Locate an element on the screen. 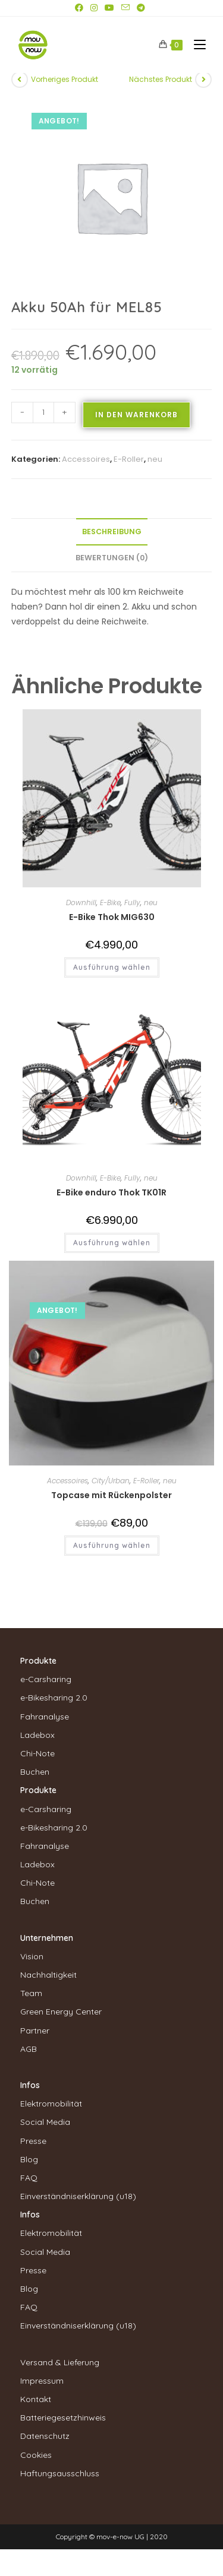 This screenshot has height=2576, width=223. Green Energy Center is located at coordinates (61, 2011).